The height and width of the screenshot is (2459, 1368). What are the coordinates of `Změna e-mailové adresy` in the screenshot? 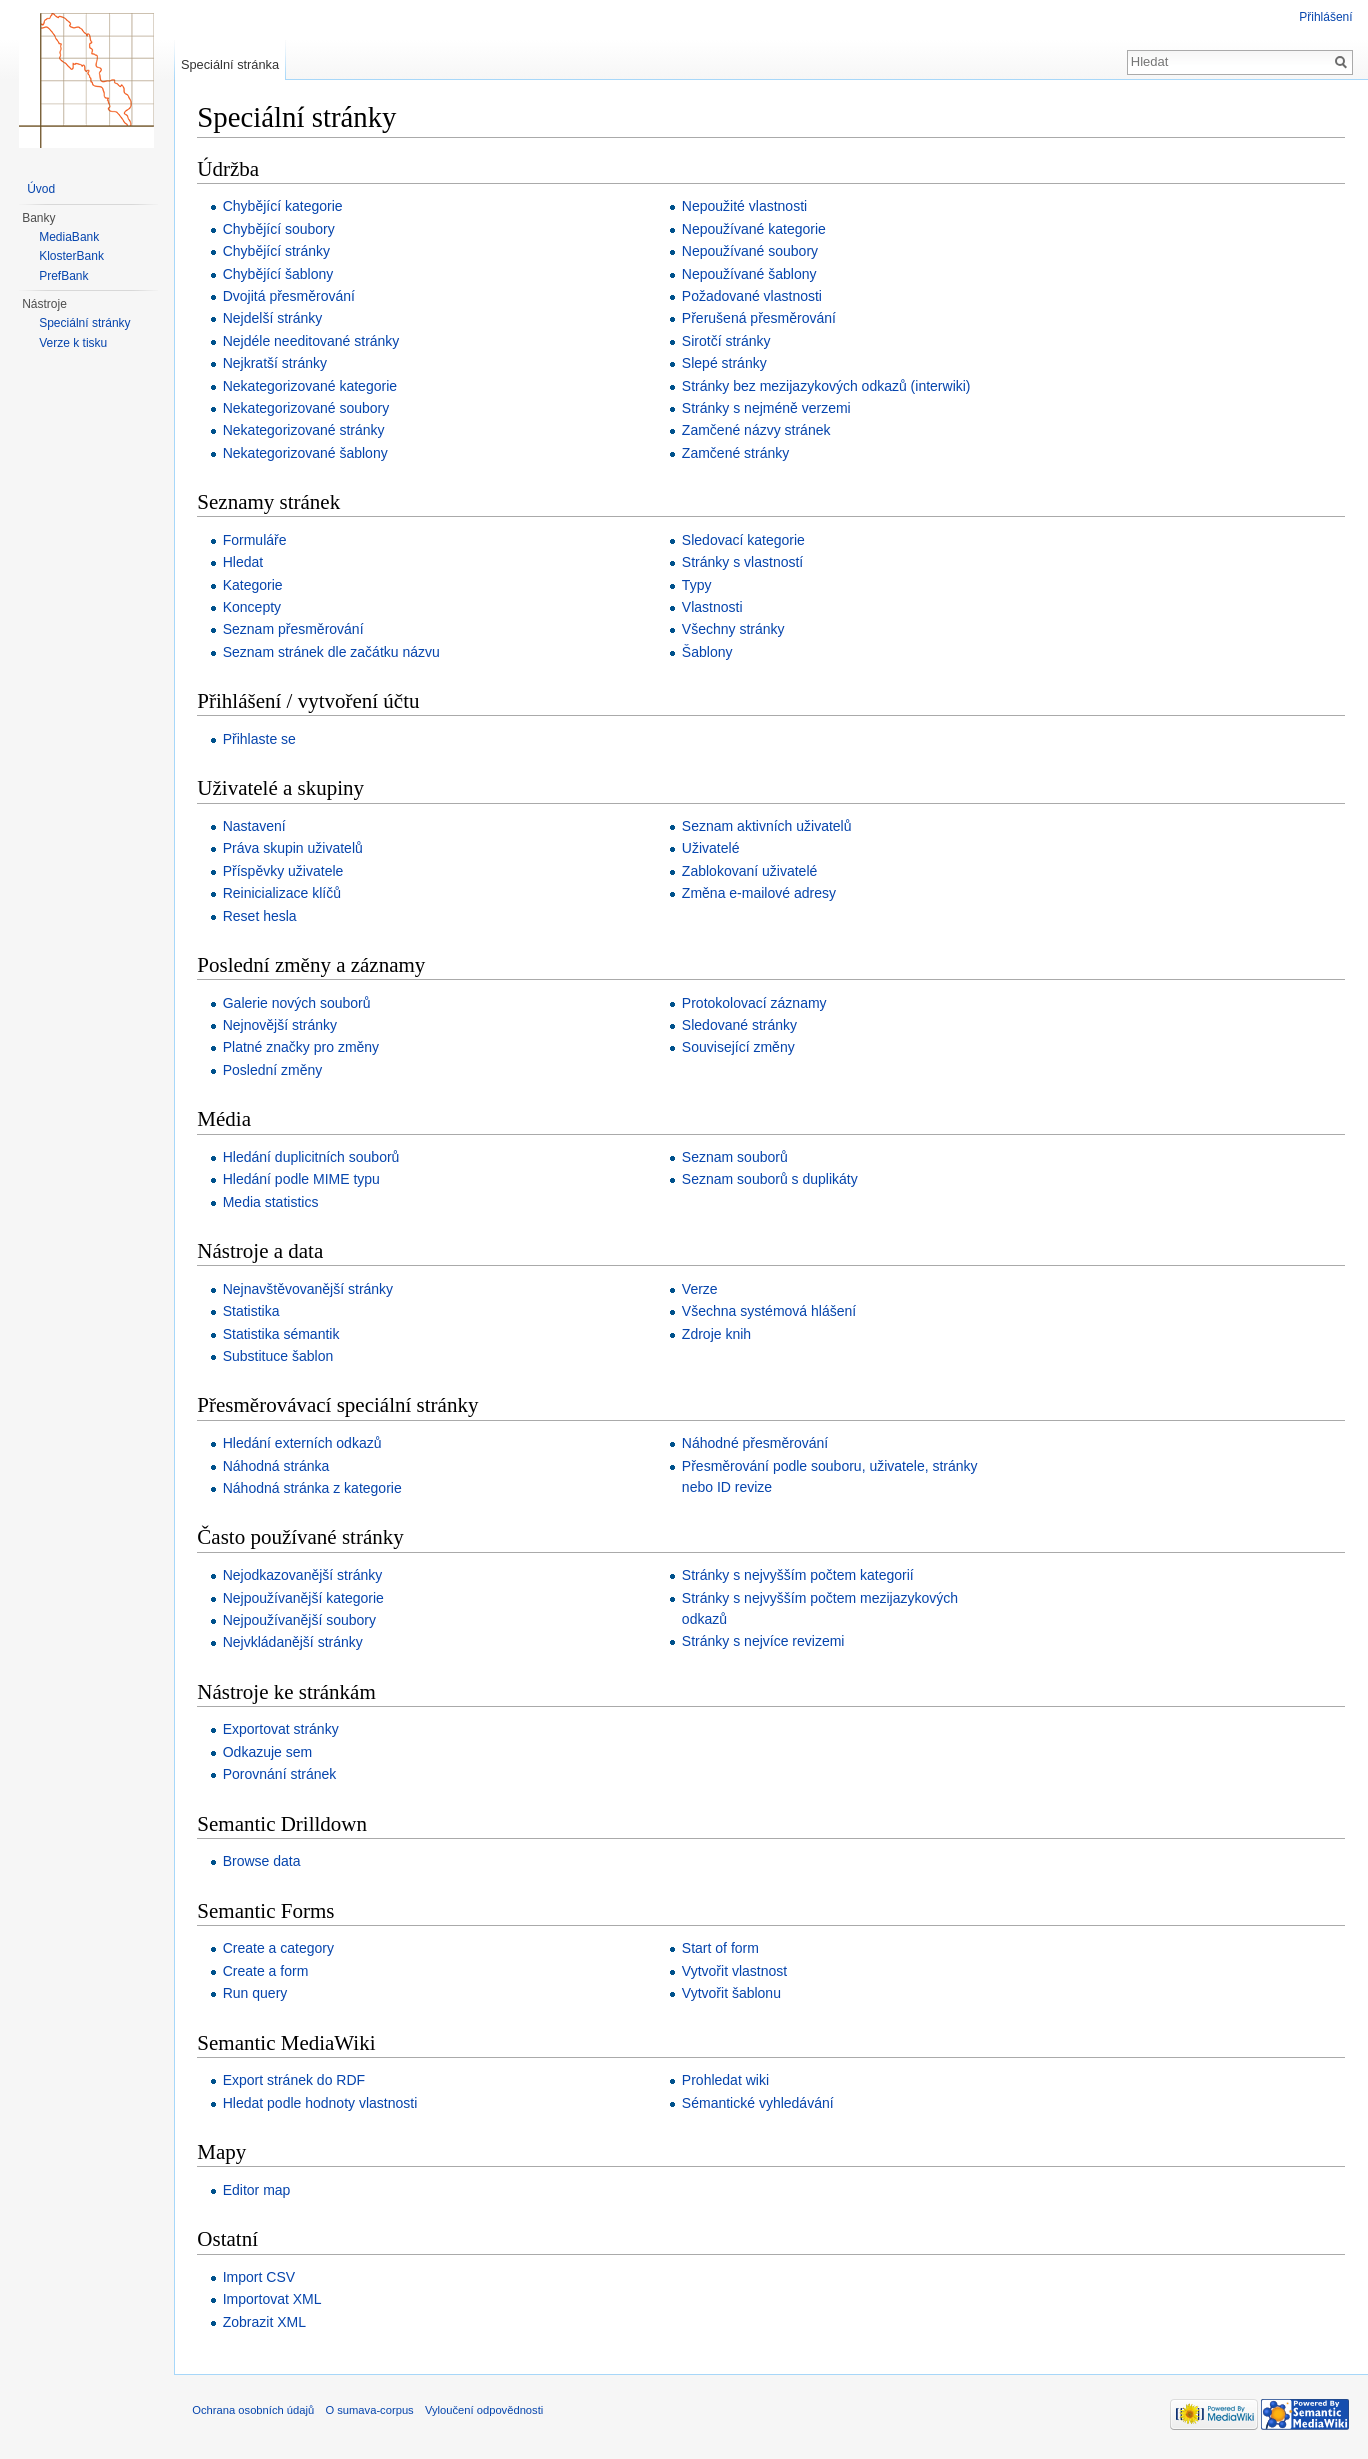 It's located at (761, 894).